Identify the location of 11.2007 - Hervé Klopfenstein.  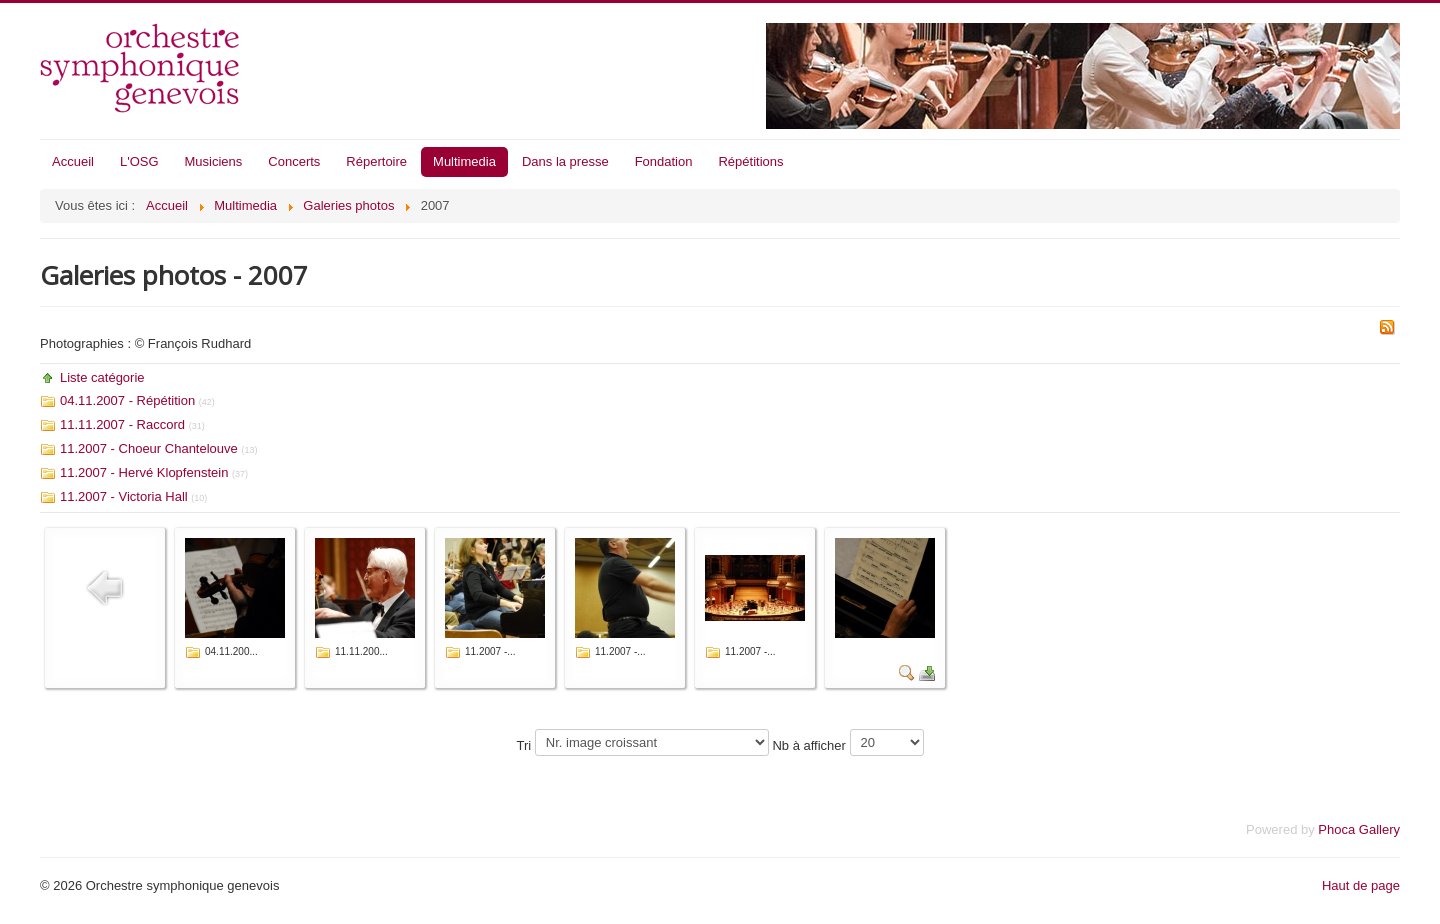
(144, 472).